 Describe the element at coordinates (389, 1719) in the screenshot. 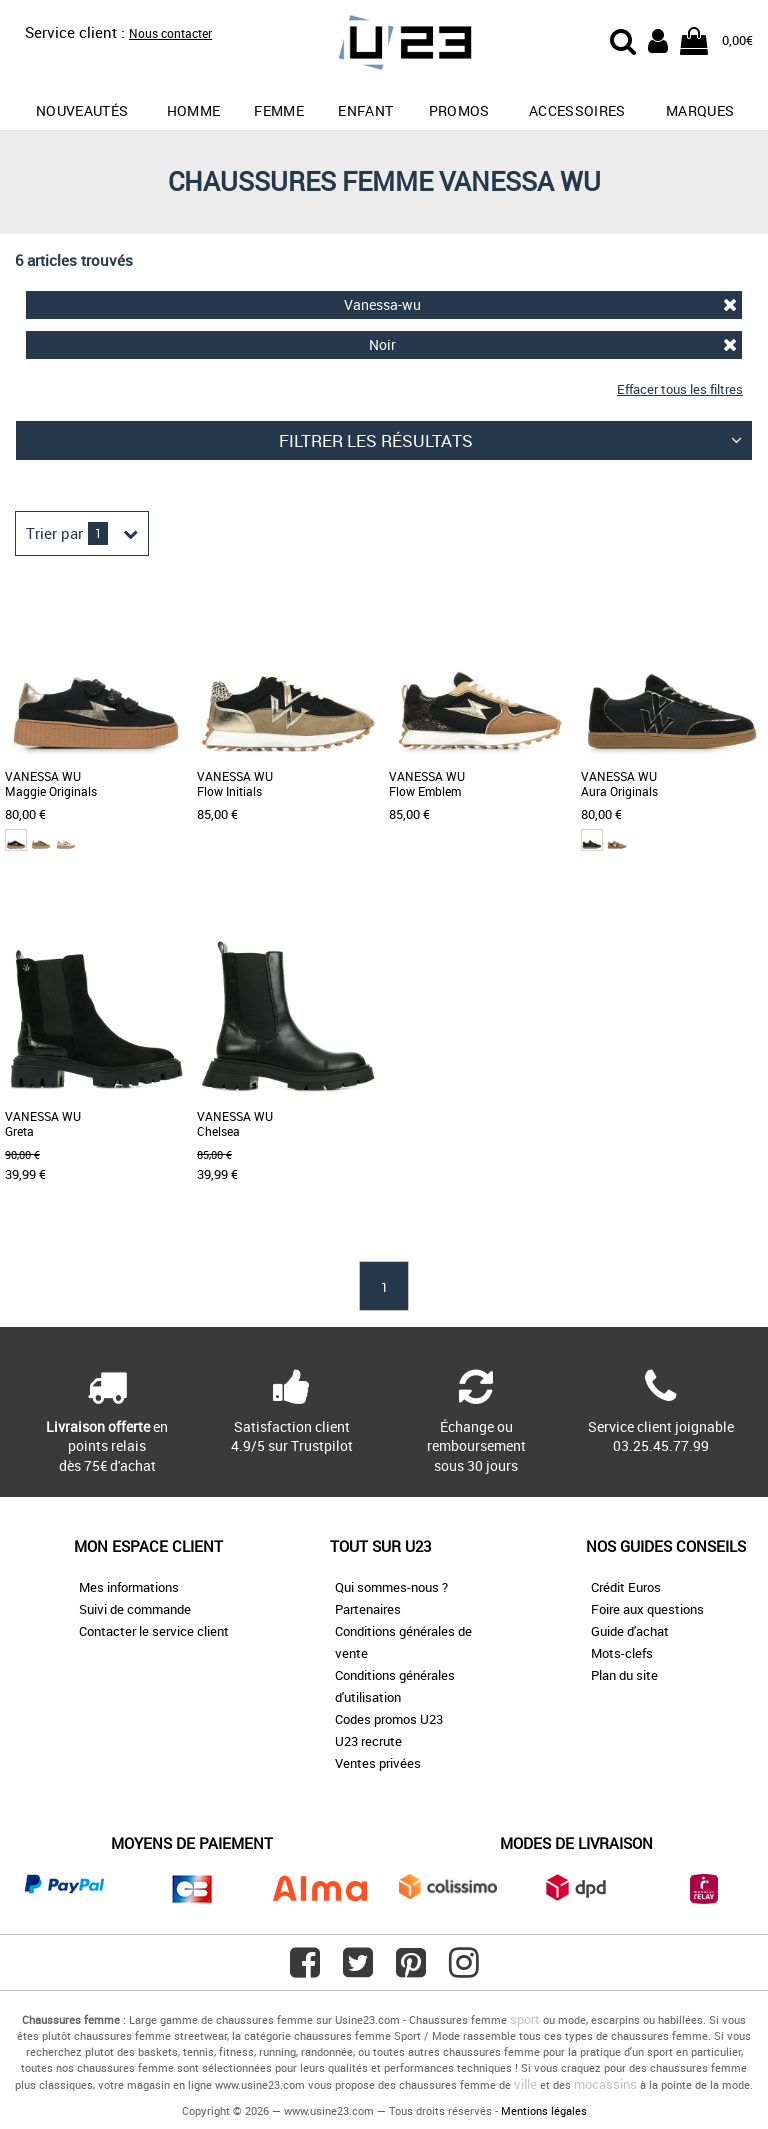

I see `Codes promos U23` at that location.